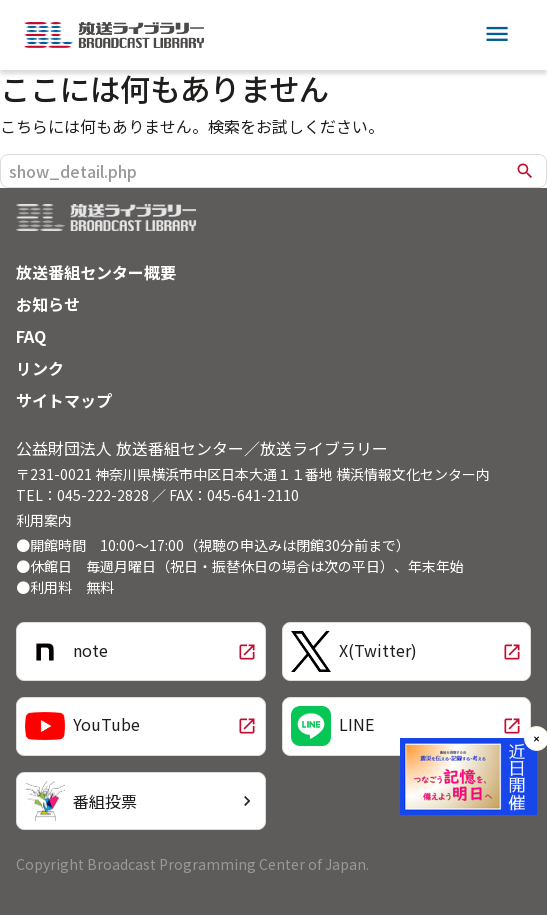  What do you see at coordinates (525, 171) in the screenshot?
I see `search` at bounding box center [525, 171].